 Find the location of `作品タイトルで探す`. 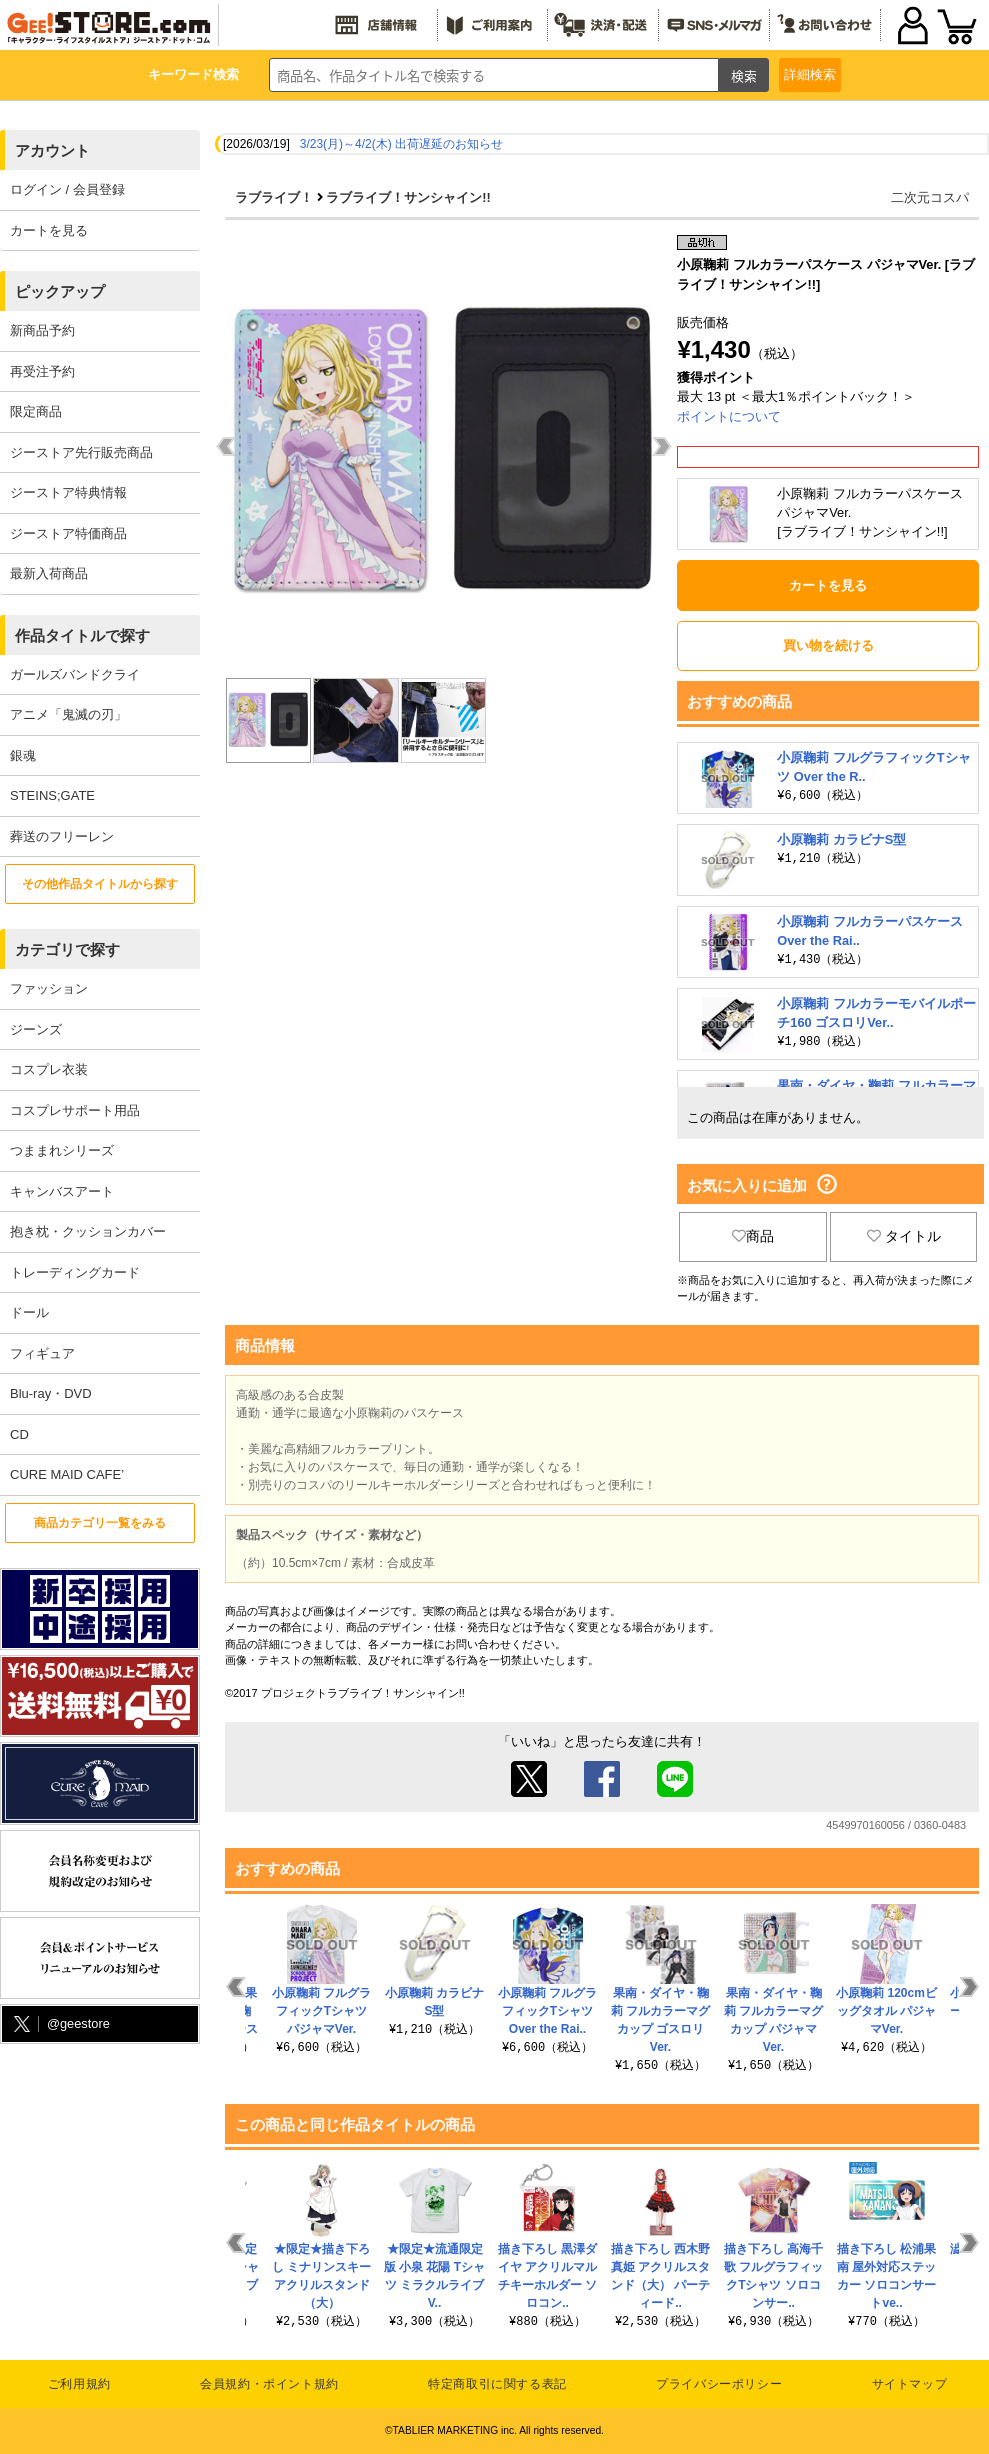

作品タイトルで探す is located at coordinates (82, 635).